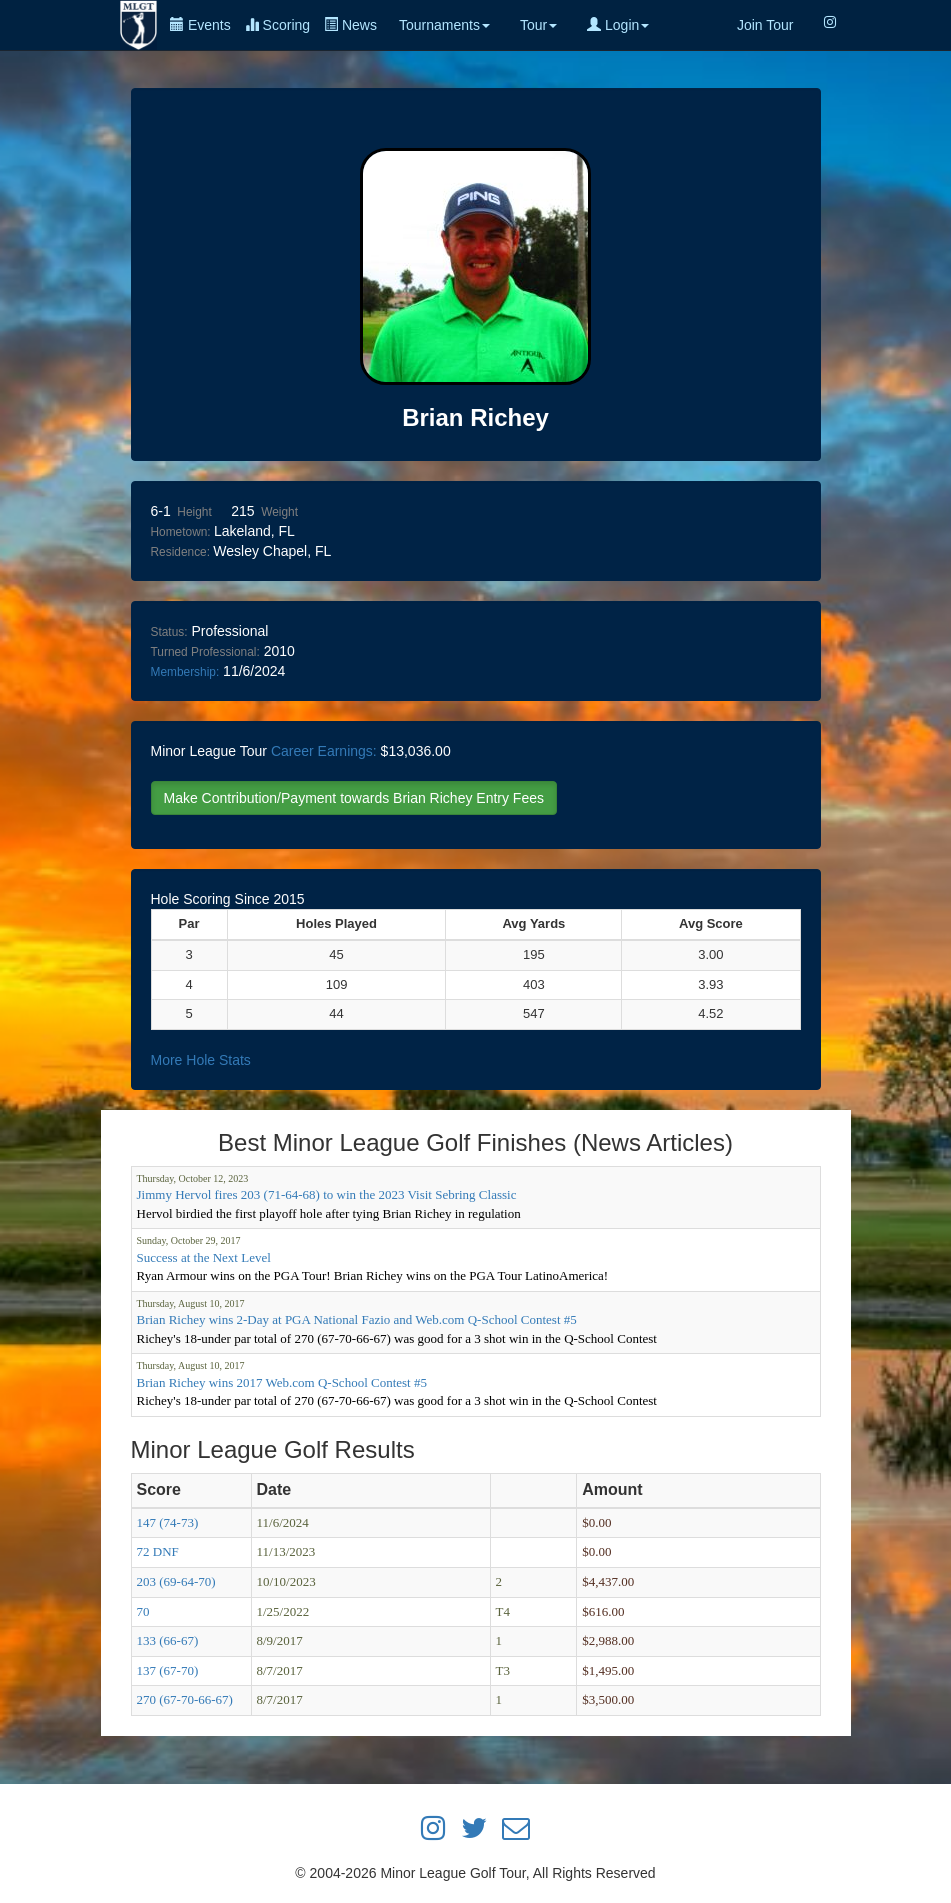 The height and width of the screenshot is (1903, 951). Describe the element at coordinates (538, 25) in the screenshot. I see `Tour` at that location.